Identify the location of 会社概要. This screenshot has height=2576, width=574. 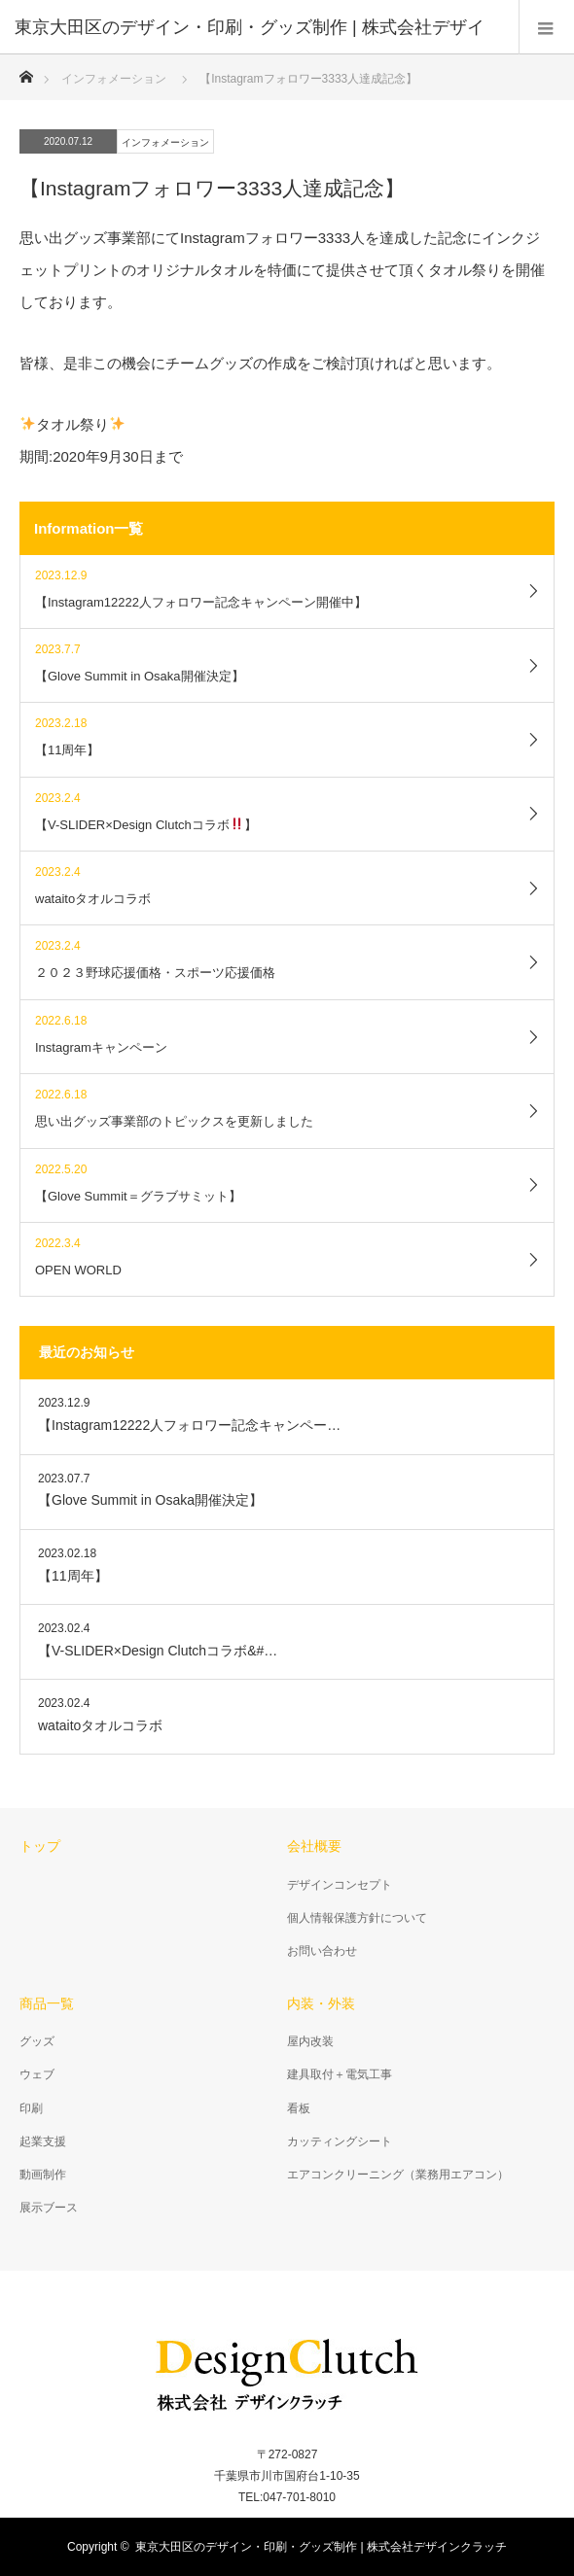
(314, 1846).